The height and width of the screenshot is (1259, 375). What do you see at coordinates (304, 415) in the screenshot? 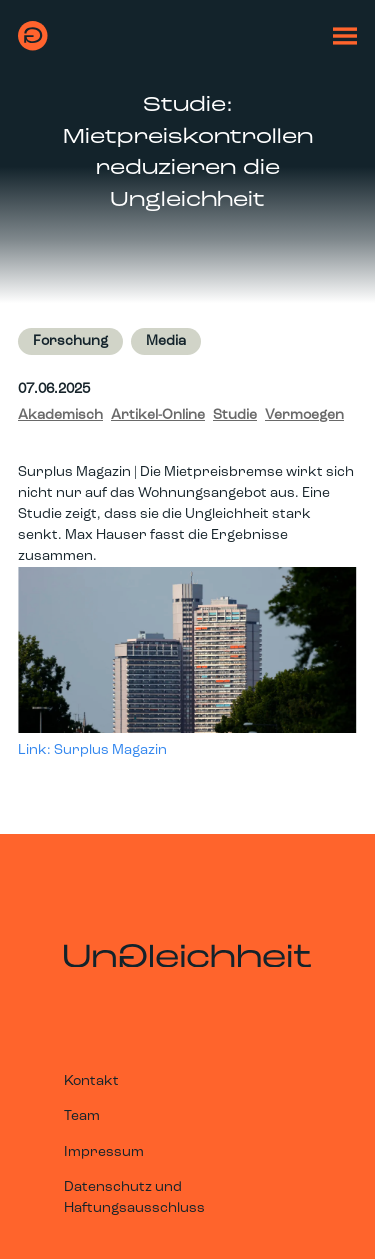
I see `Vermoegen` at bounding box center [304, 415].